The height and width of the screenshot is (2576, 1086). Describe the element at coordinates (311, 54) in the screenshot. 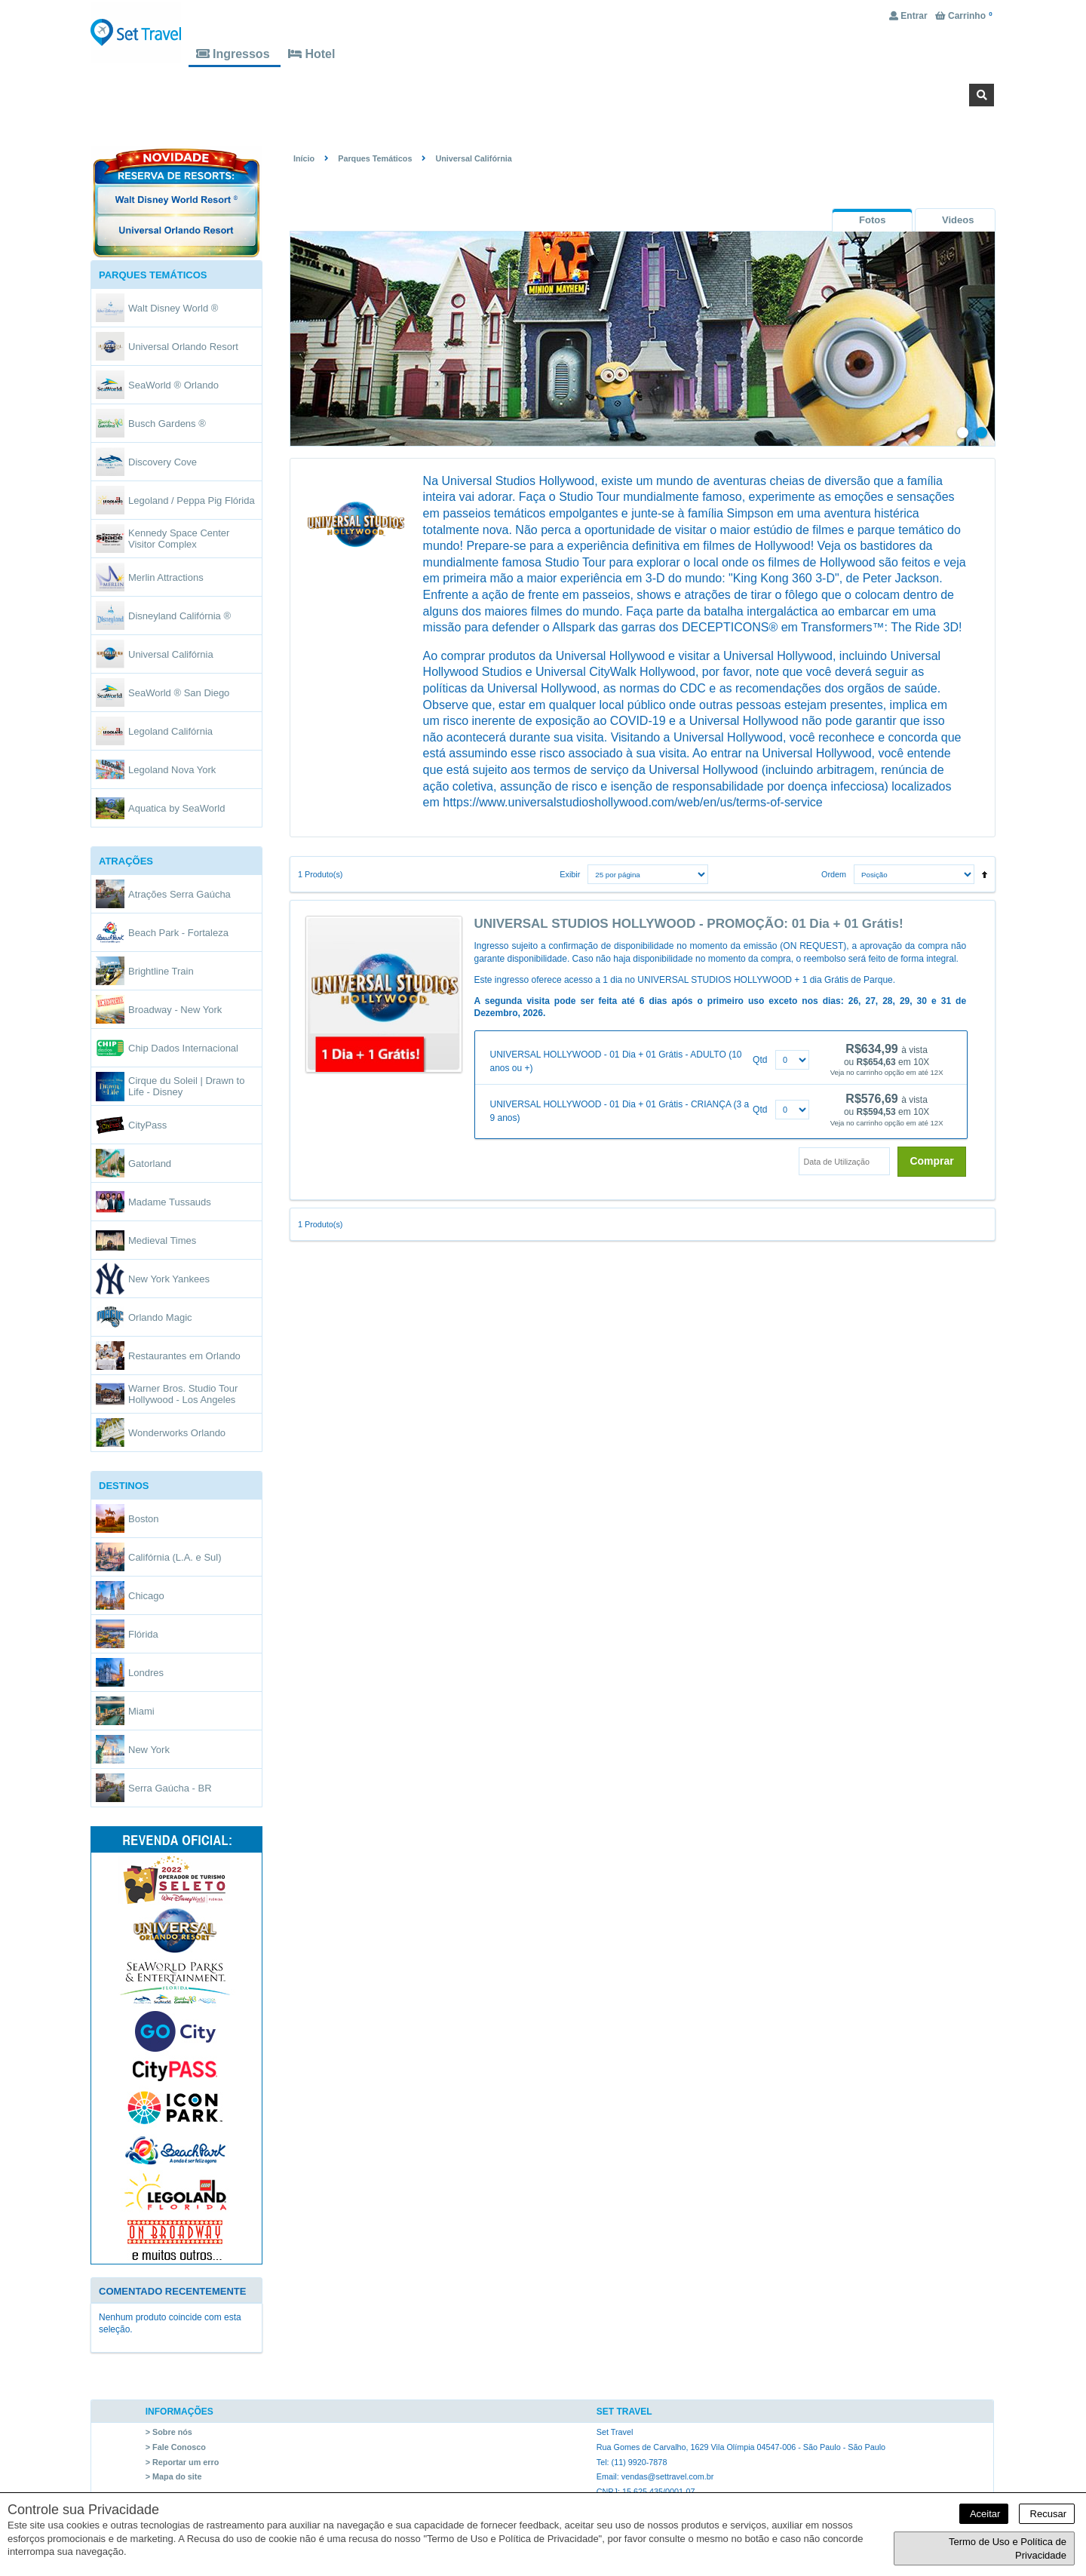

I see `Hotel` at that location.